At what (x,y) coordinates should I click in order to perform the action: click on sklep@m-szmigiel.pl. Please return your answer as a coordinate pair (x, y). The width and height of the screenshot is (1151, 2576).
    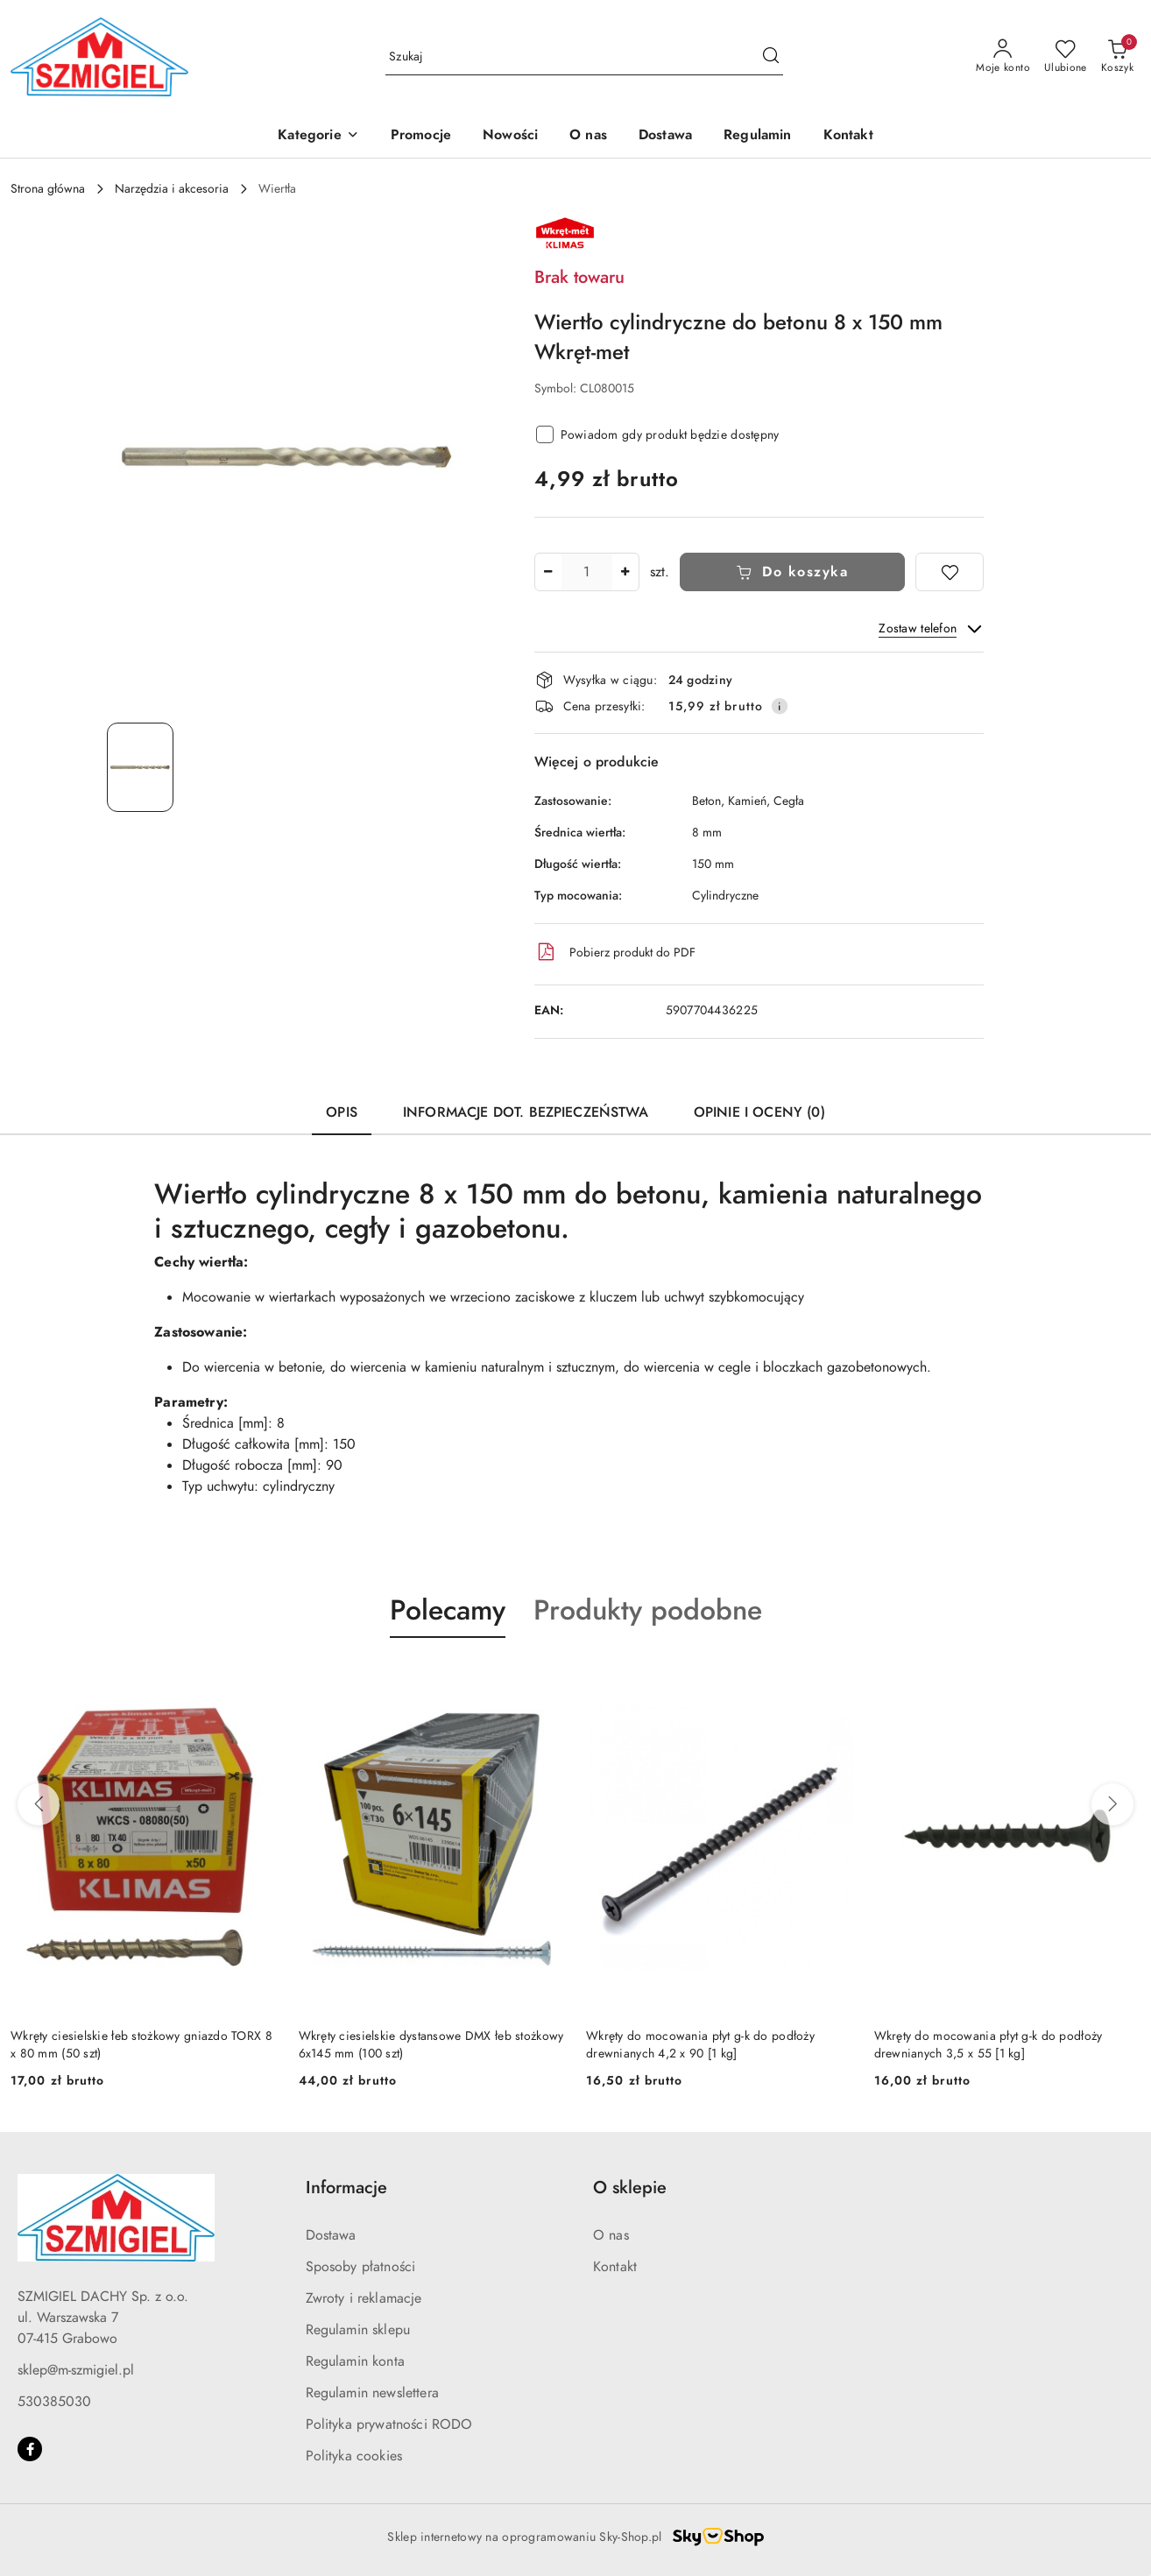
    Looking at the image, I should click on (76, 2370).